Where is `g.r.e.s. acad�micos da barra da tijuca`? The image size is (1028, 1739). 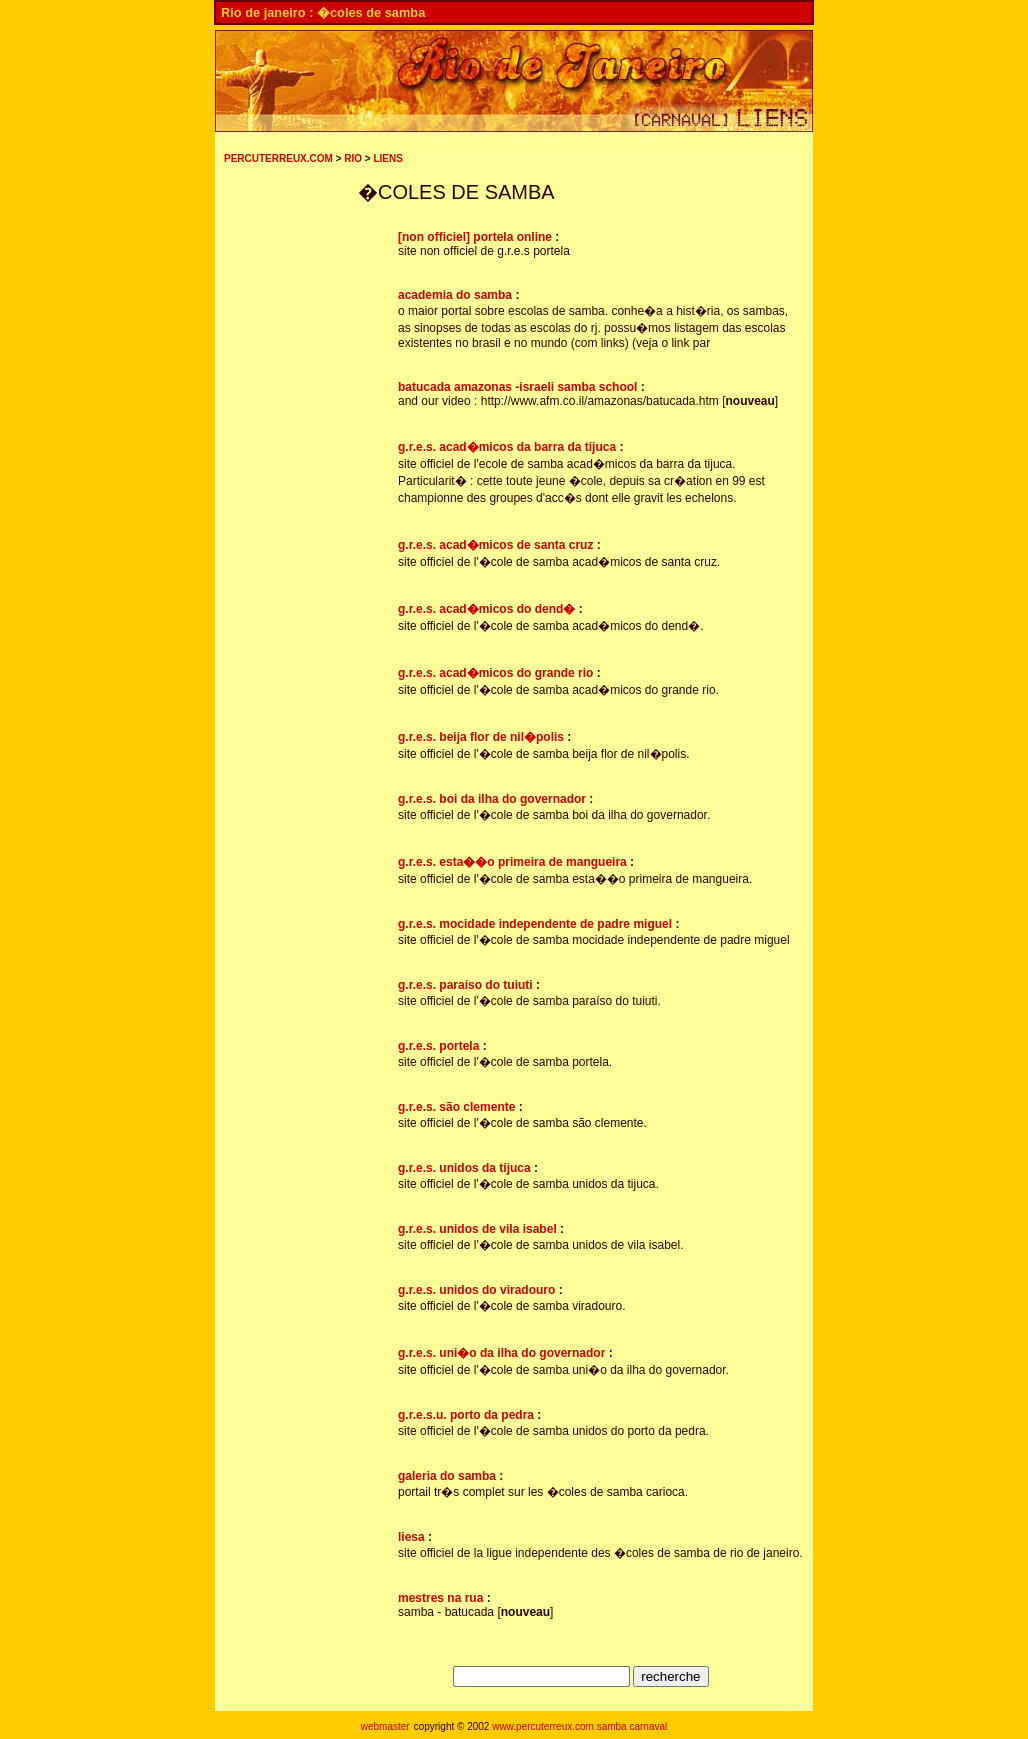
g.r.e.s. acad�micos da barra da tijuca is located at coordinates (507, 447).